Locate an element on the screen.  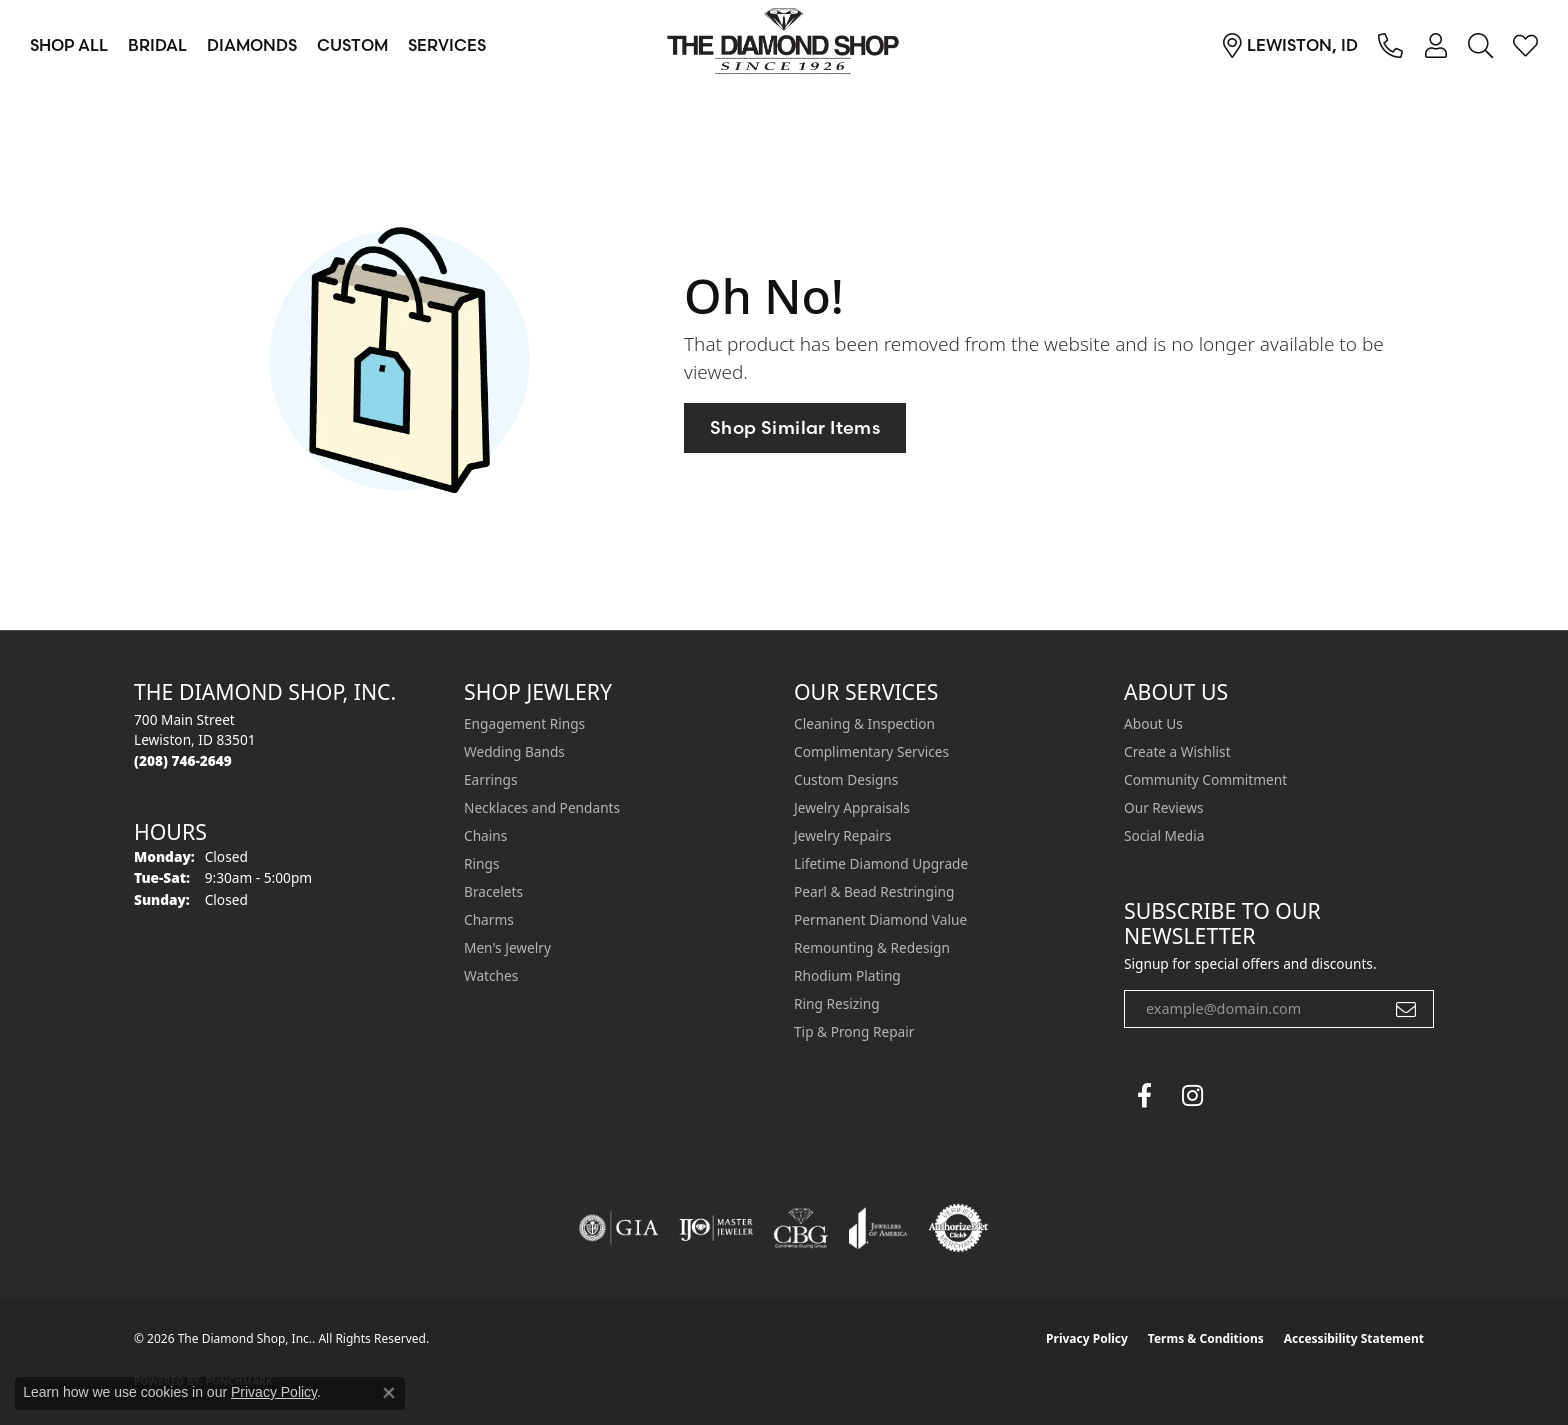
Rings [menuitem] is located at coordinates (481, 863).